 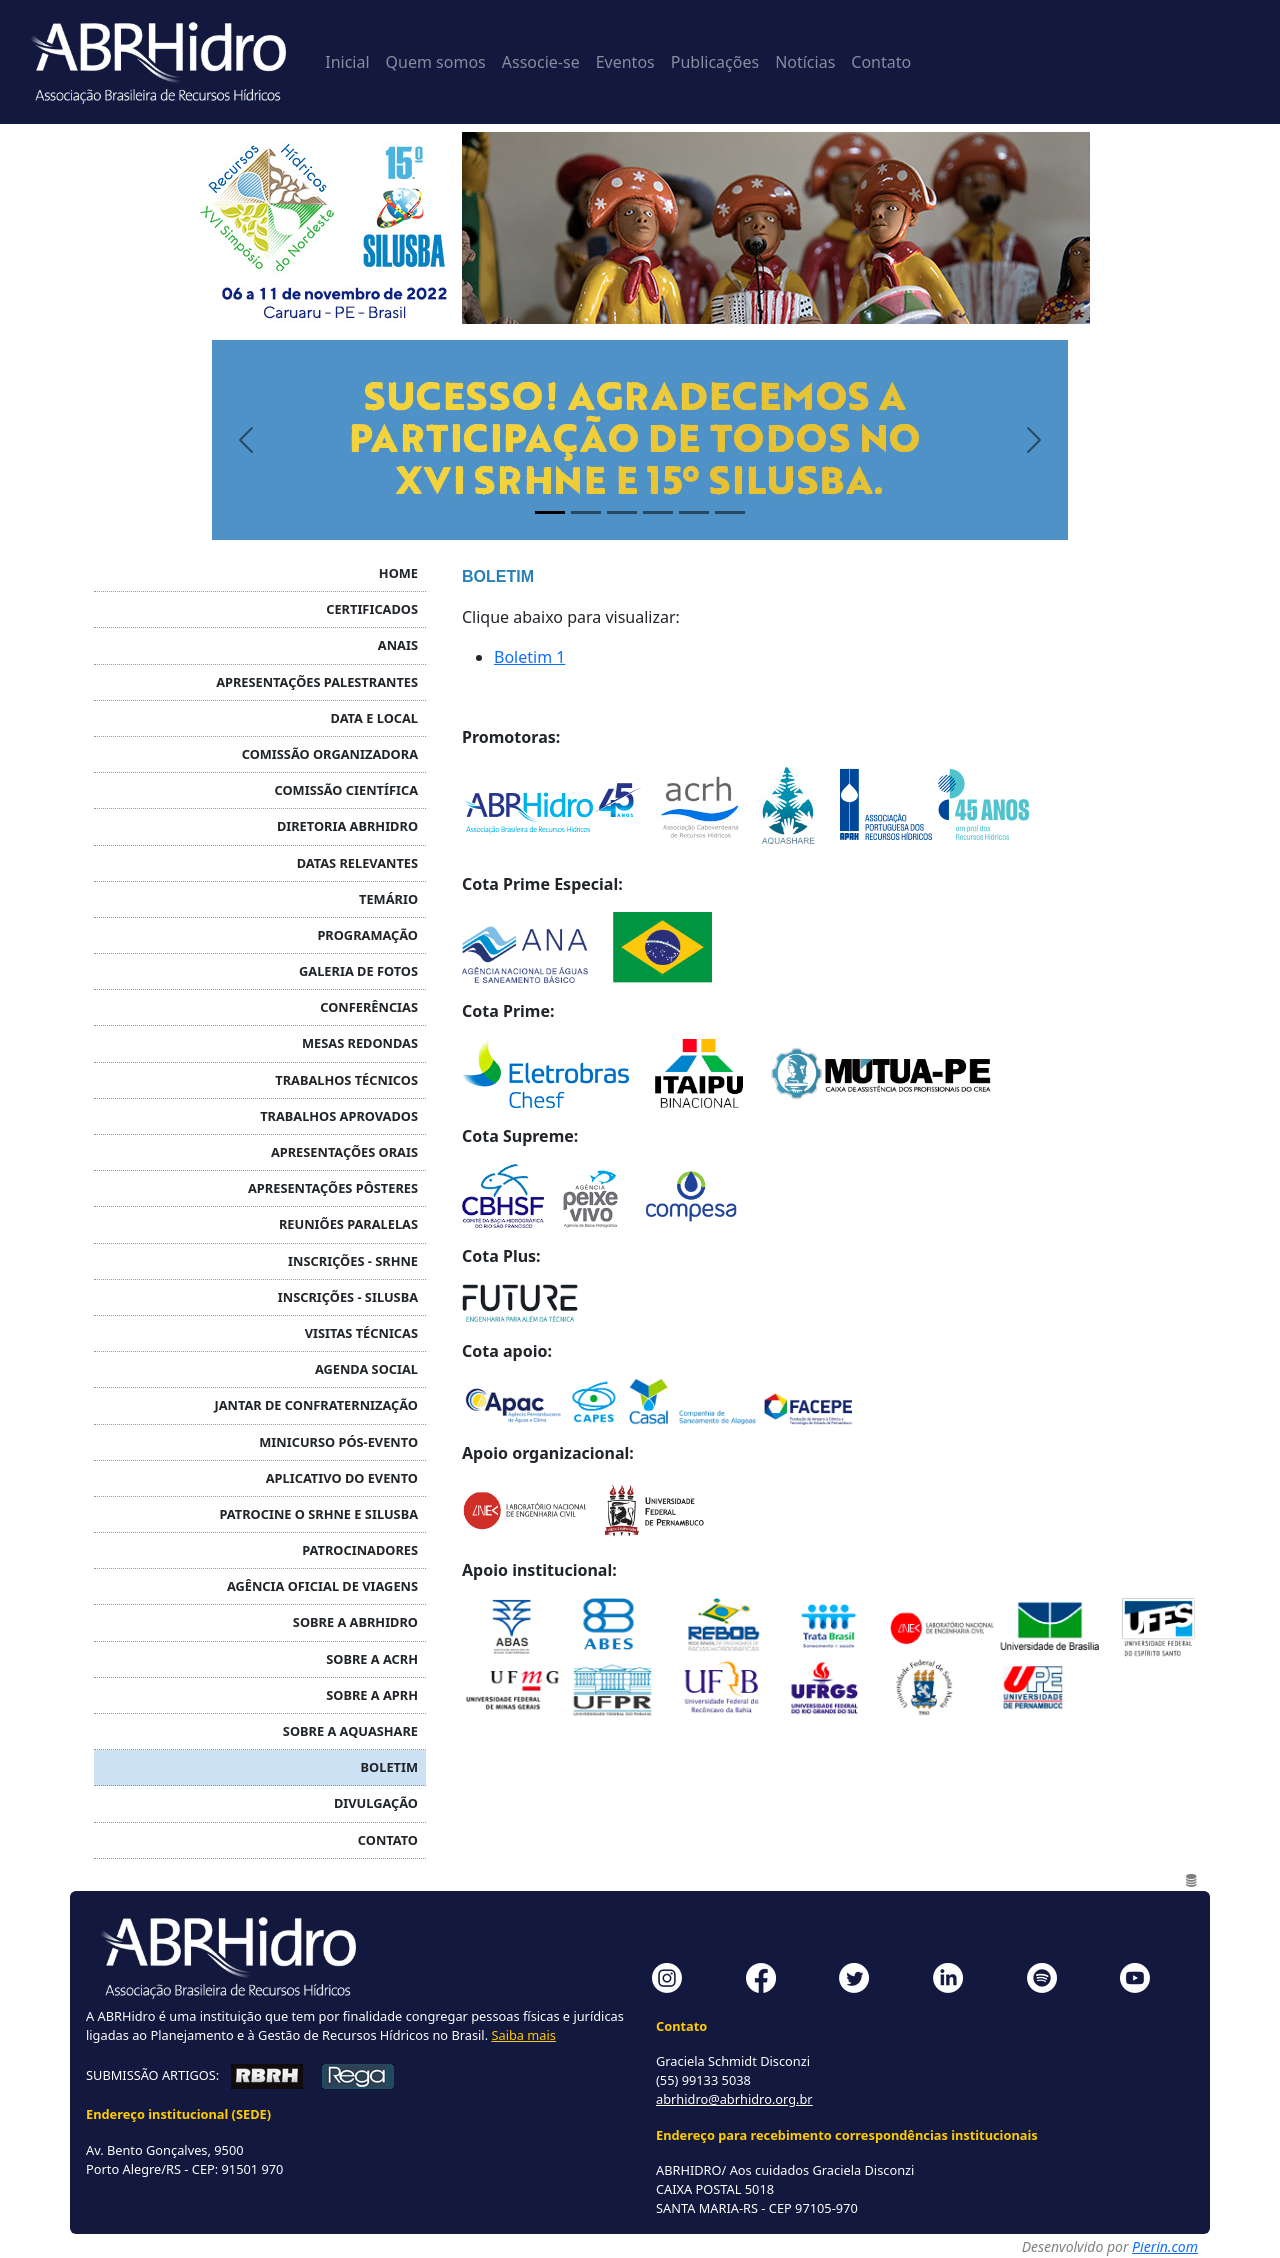 I want to click on Notícias, so click(x=805, y=62).